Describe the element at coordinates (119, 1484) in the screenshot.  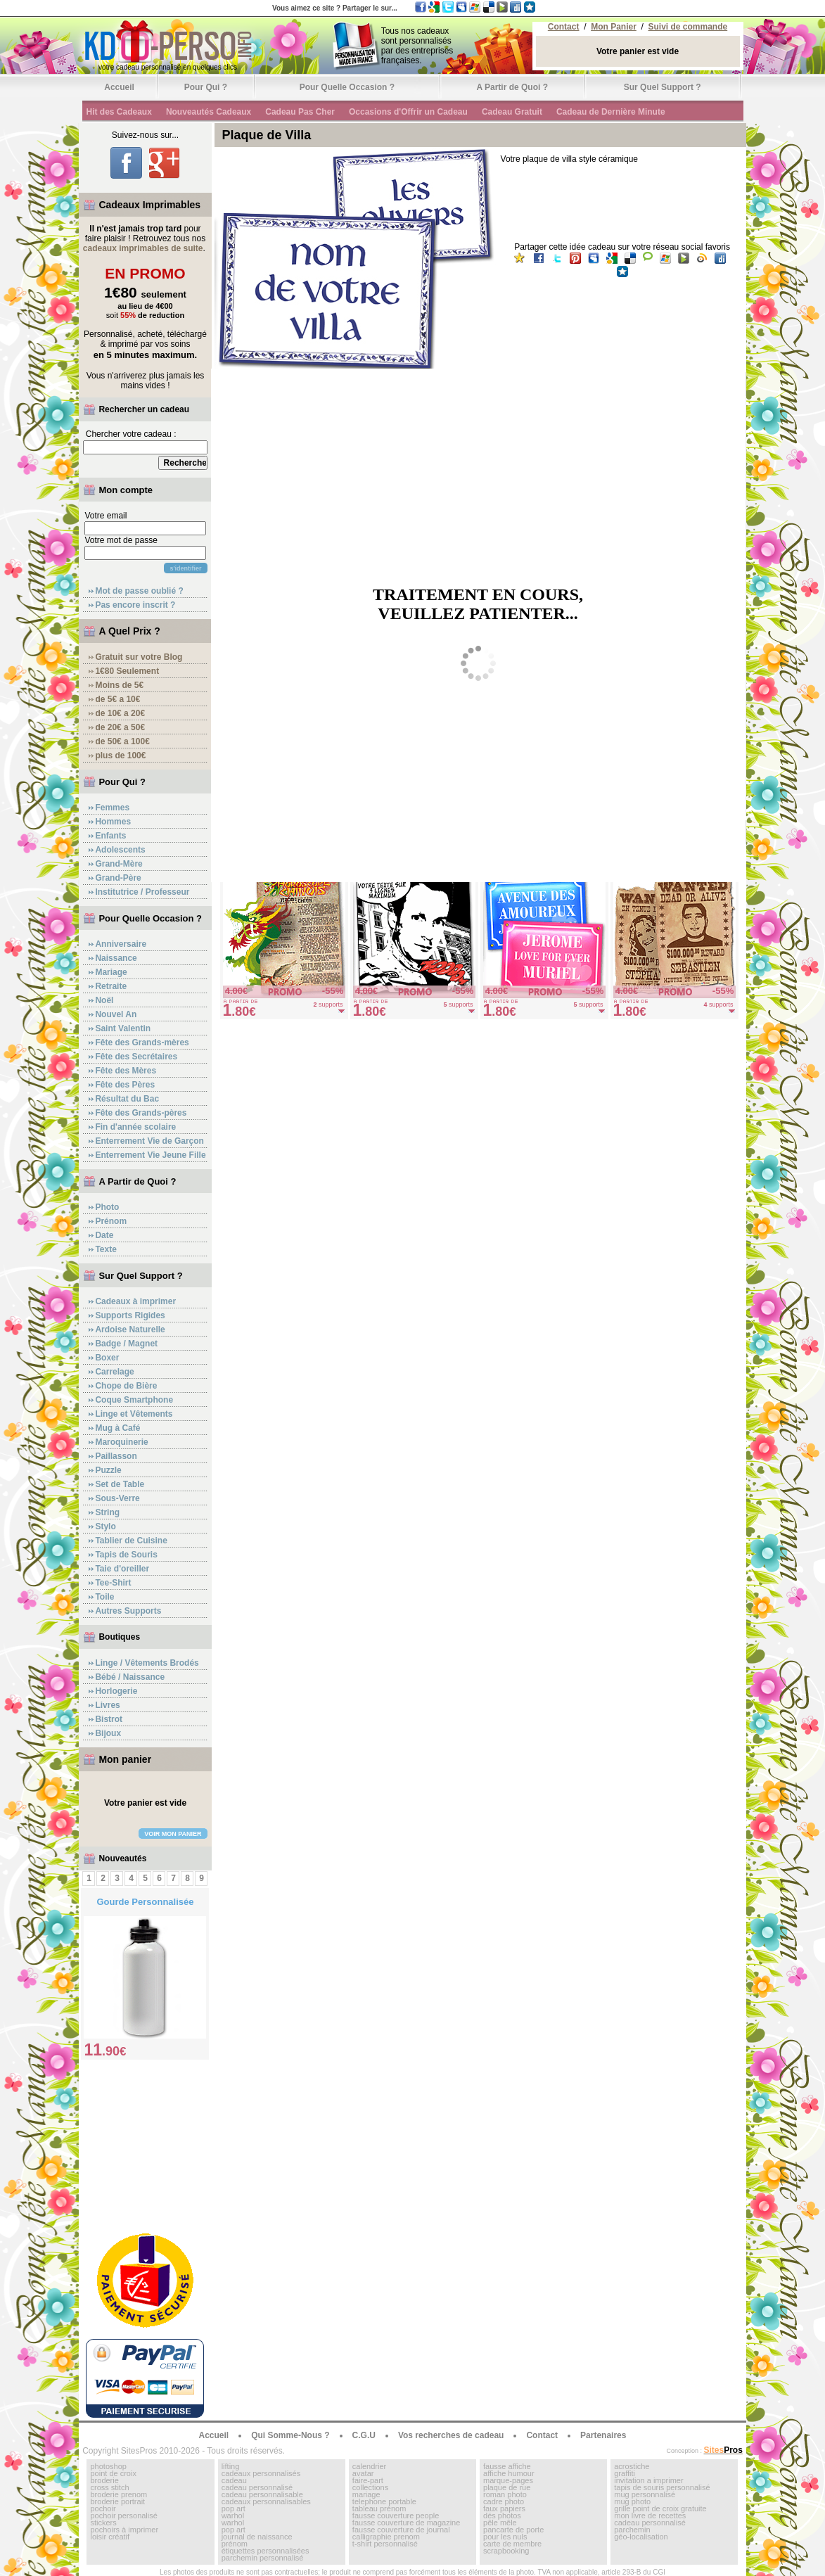
I see `Set de Table` at that location.